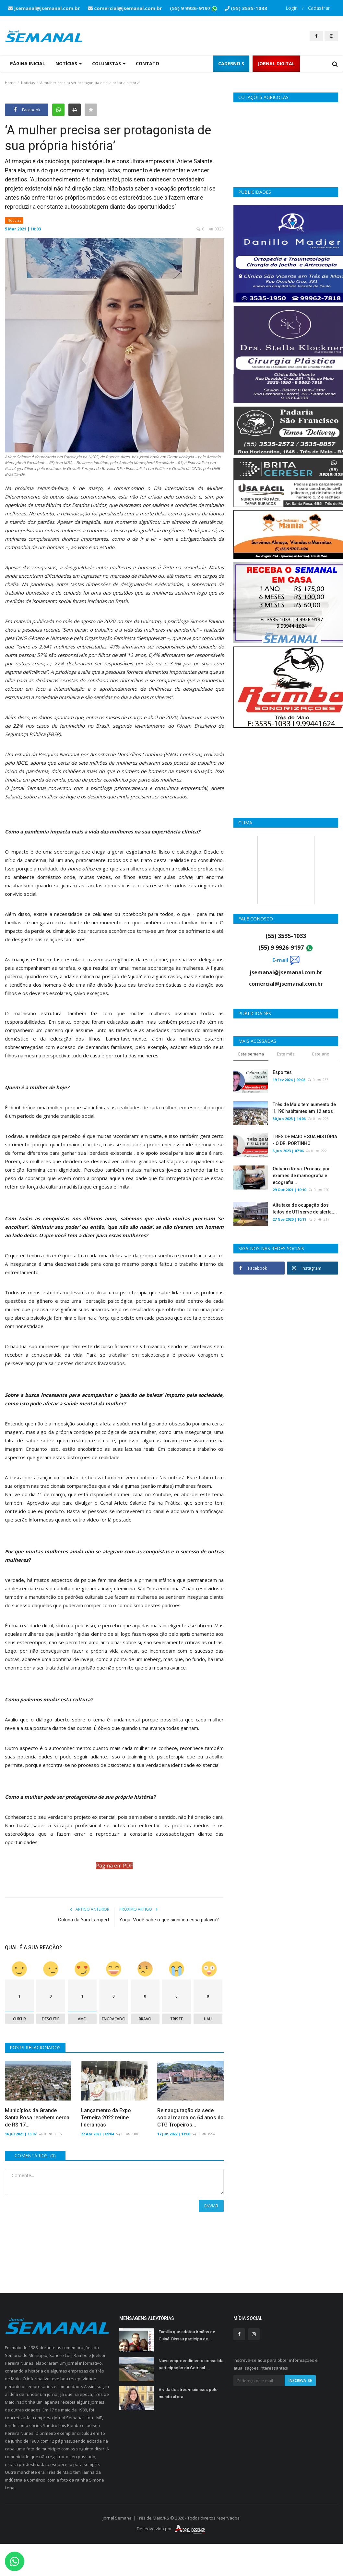  I want to click on Colunistas [button], so click(108, 63).